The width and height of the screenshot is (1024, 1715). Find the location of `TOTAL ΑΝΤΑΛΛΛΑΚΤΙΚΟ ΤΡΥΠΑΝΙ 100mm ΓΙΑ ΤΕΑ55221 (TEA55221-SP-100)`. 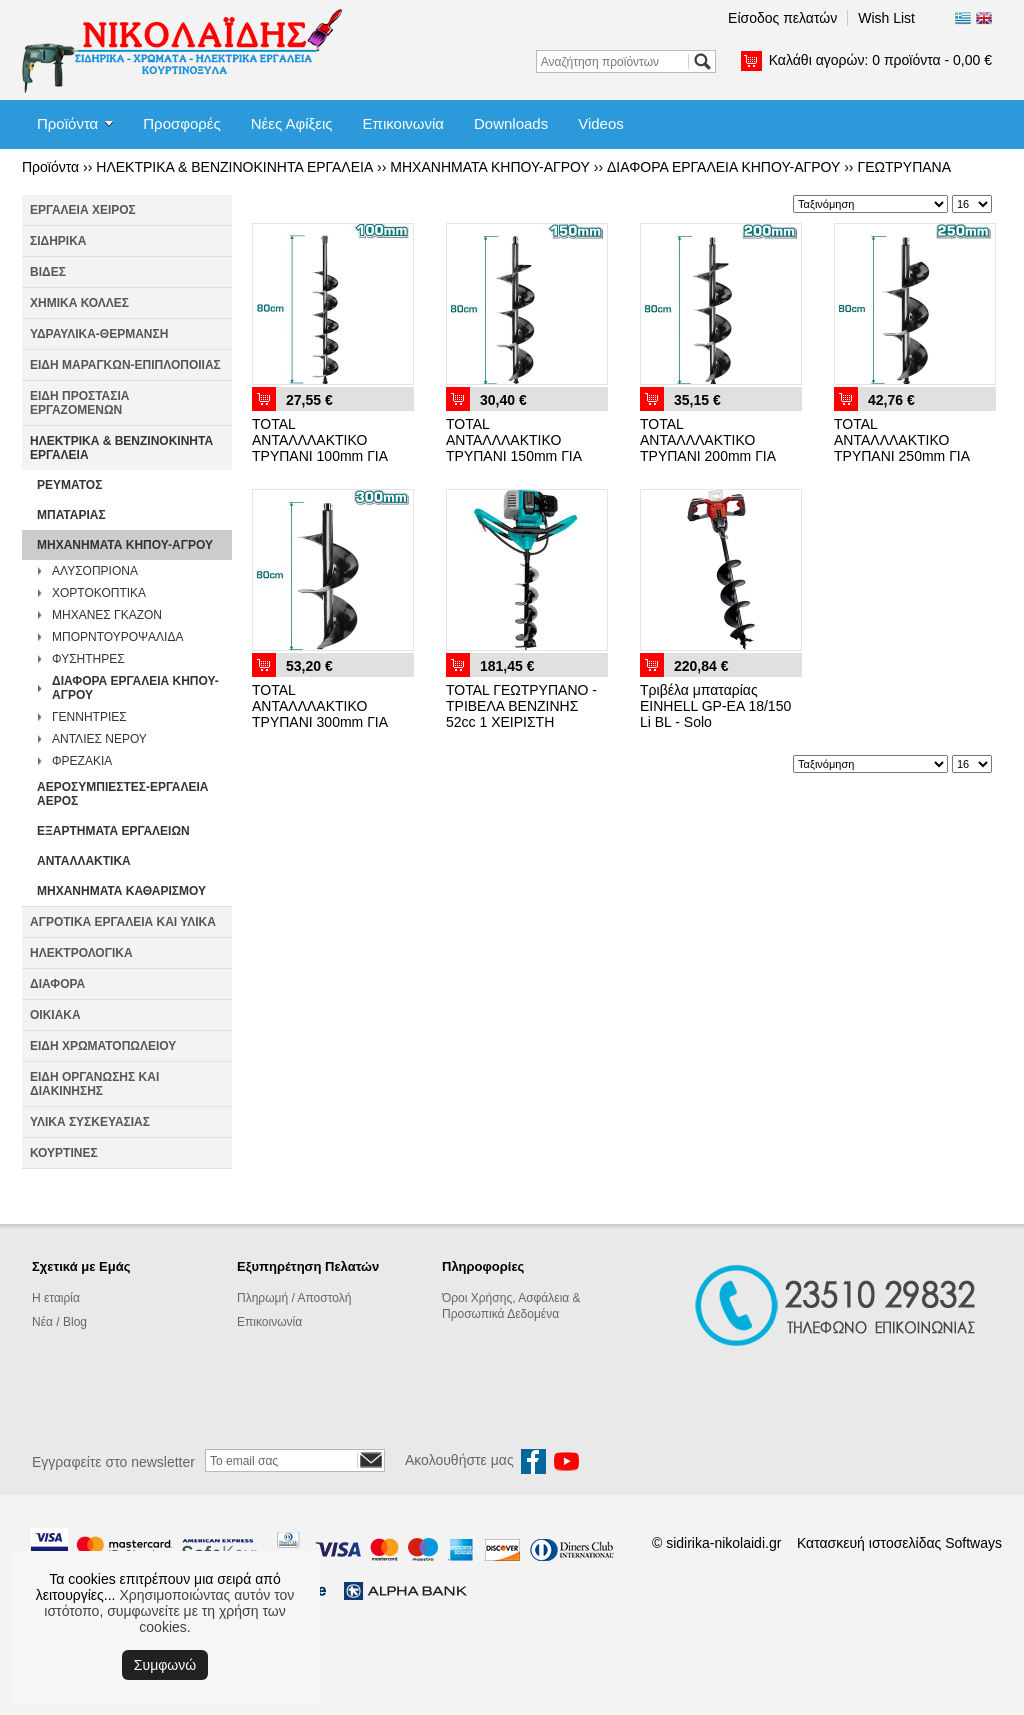

TOTAL ΑΝΤΑΛΛΛΑΚΤΙΚΟ ΤΡΥΠΑΝΙ 100mm ΓΙΑ ΤΕΑ55221 (TEA55221-SP-100) is located at coordinates (325, 456).